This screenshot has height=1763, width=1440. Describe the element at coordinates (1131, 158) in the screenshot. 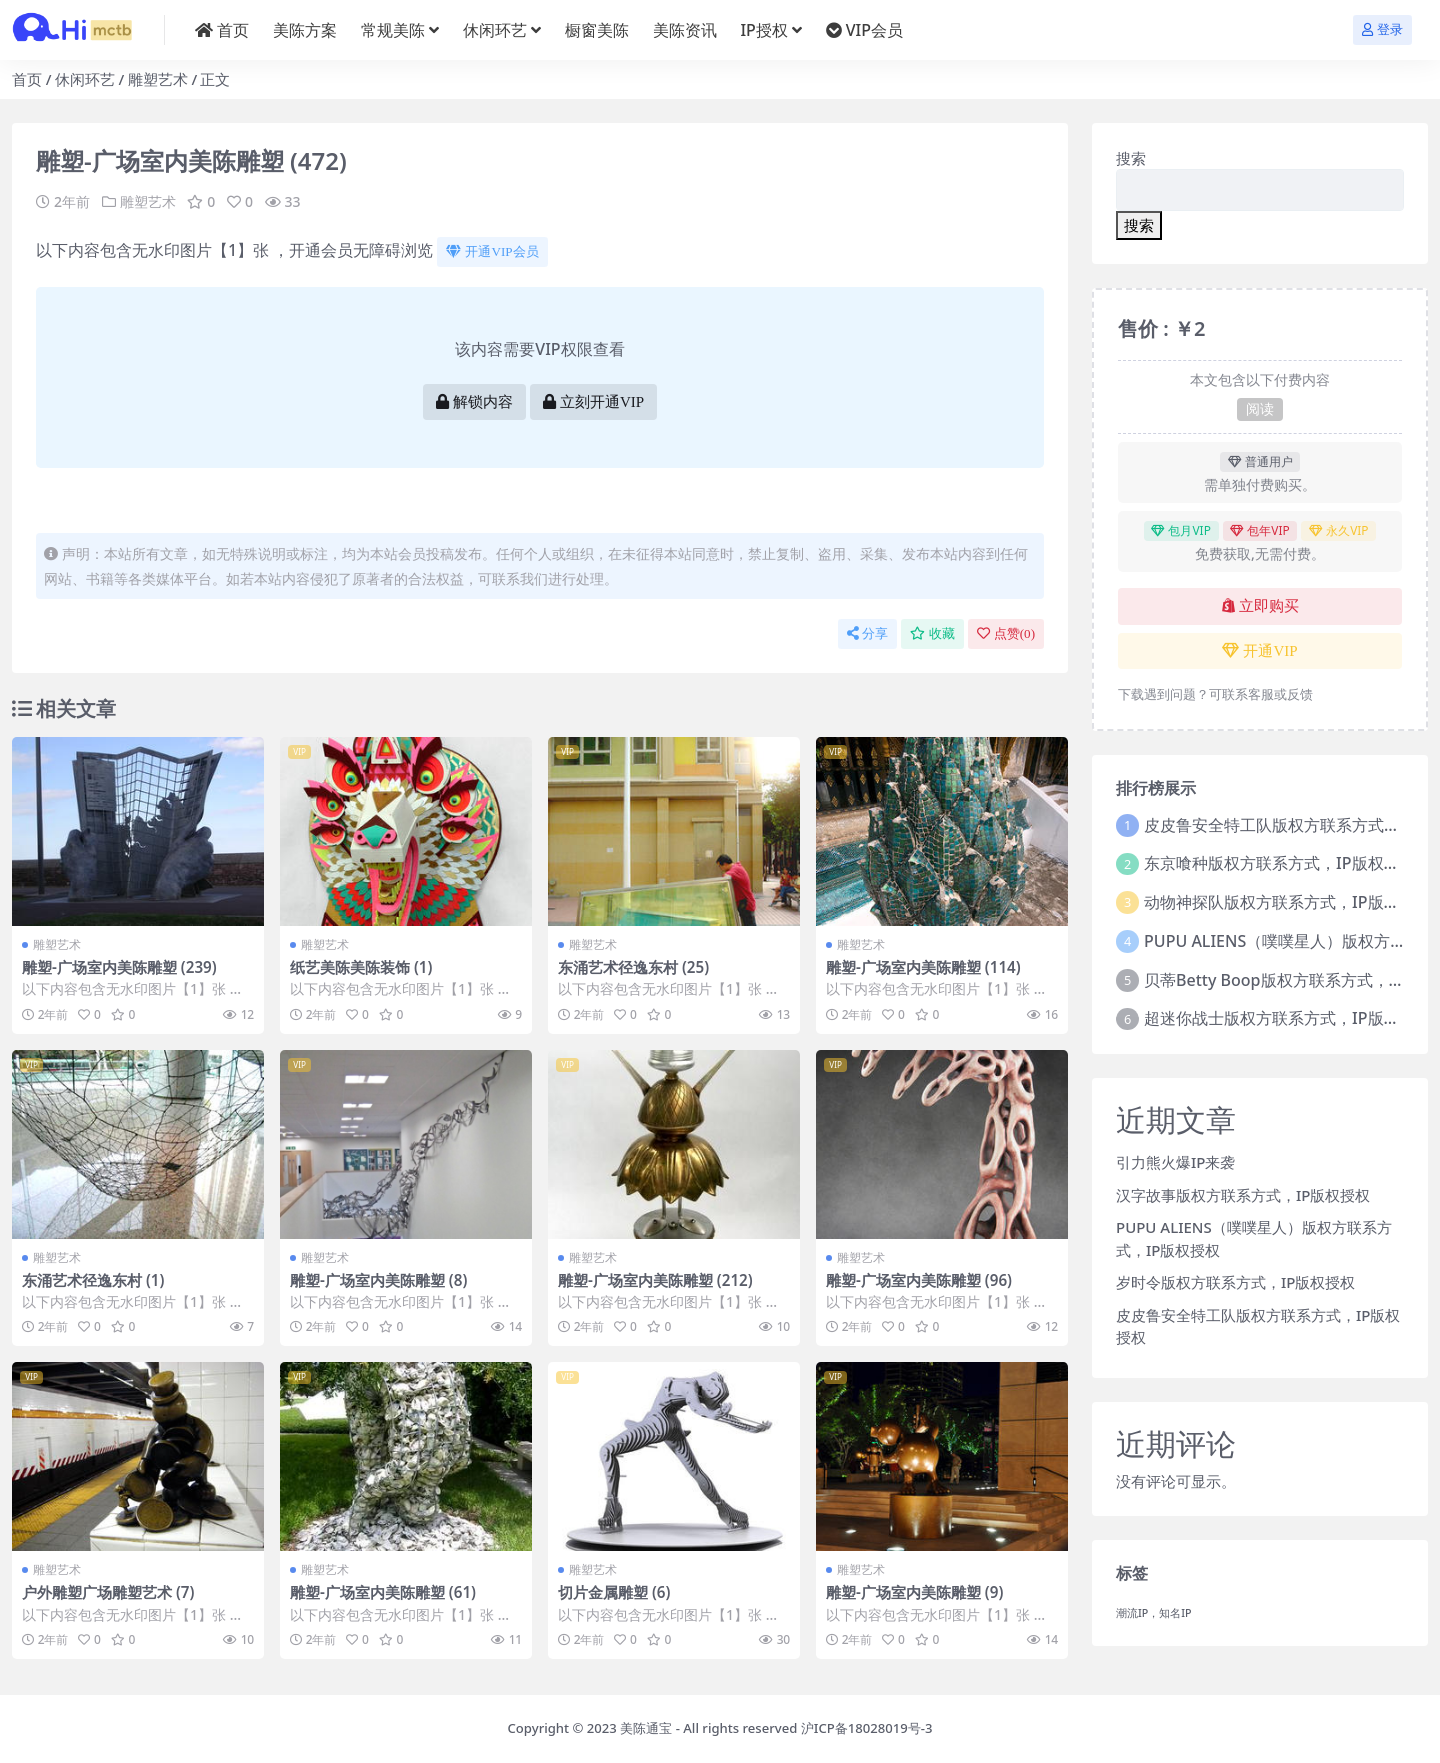

I see `搜索` at that location.